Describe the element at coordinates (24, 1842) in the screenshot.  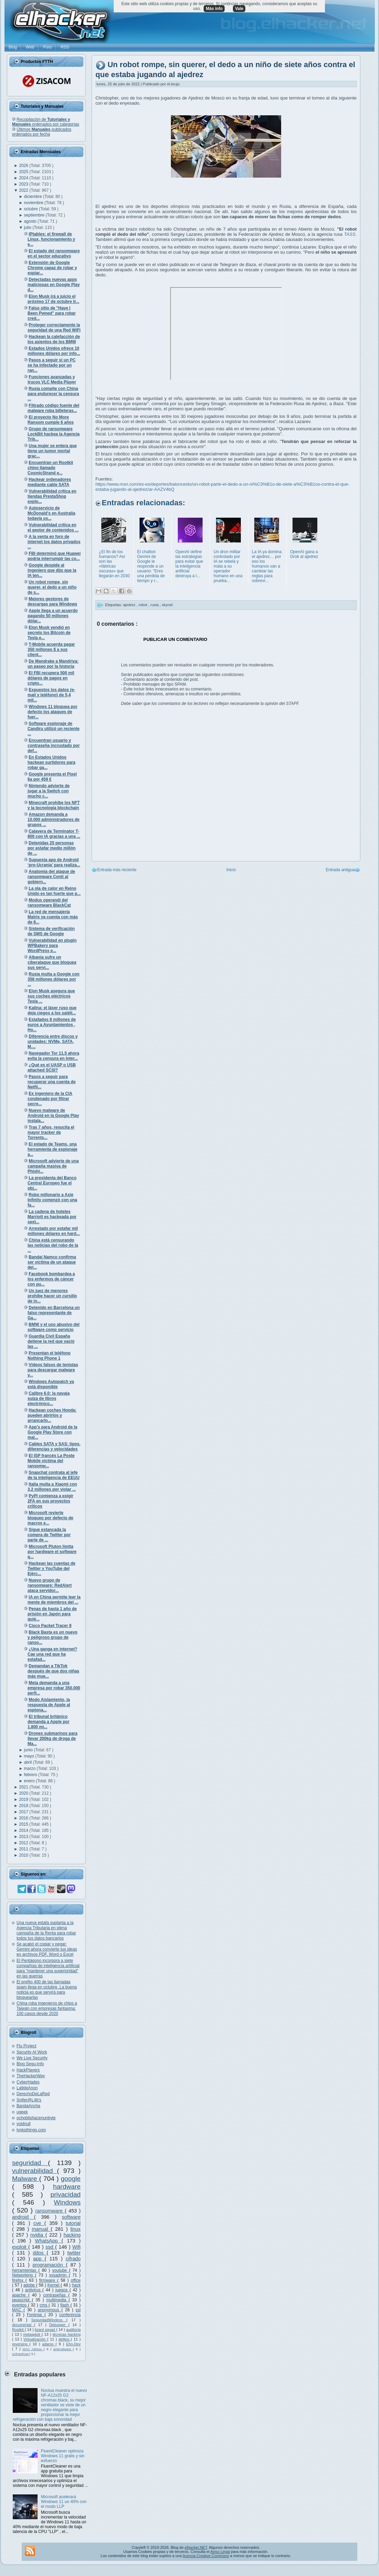
I see `2012` at that location.